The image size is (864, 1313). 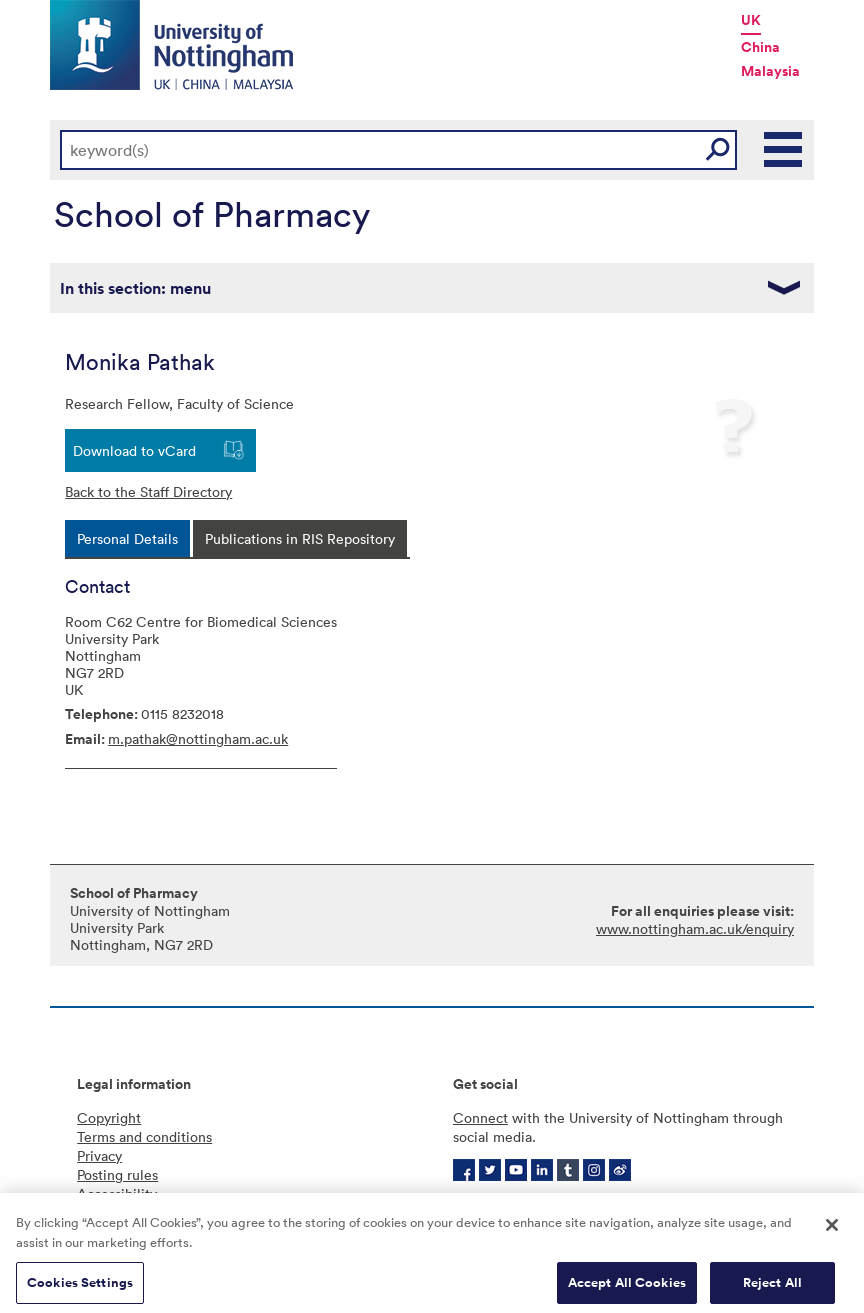 What do you see at coordinates (109, 1117) in the screenshot?
I see `Copyright` at bounding box center [109, 1117].